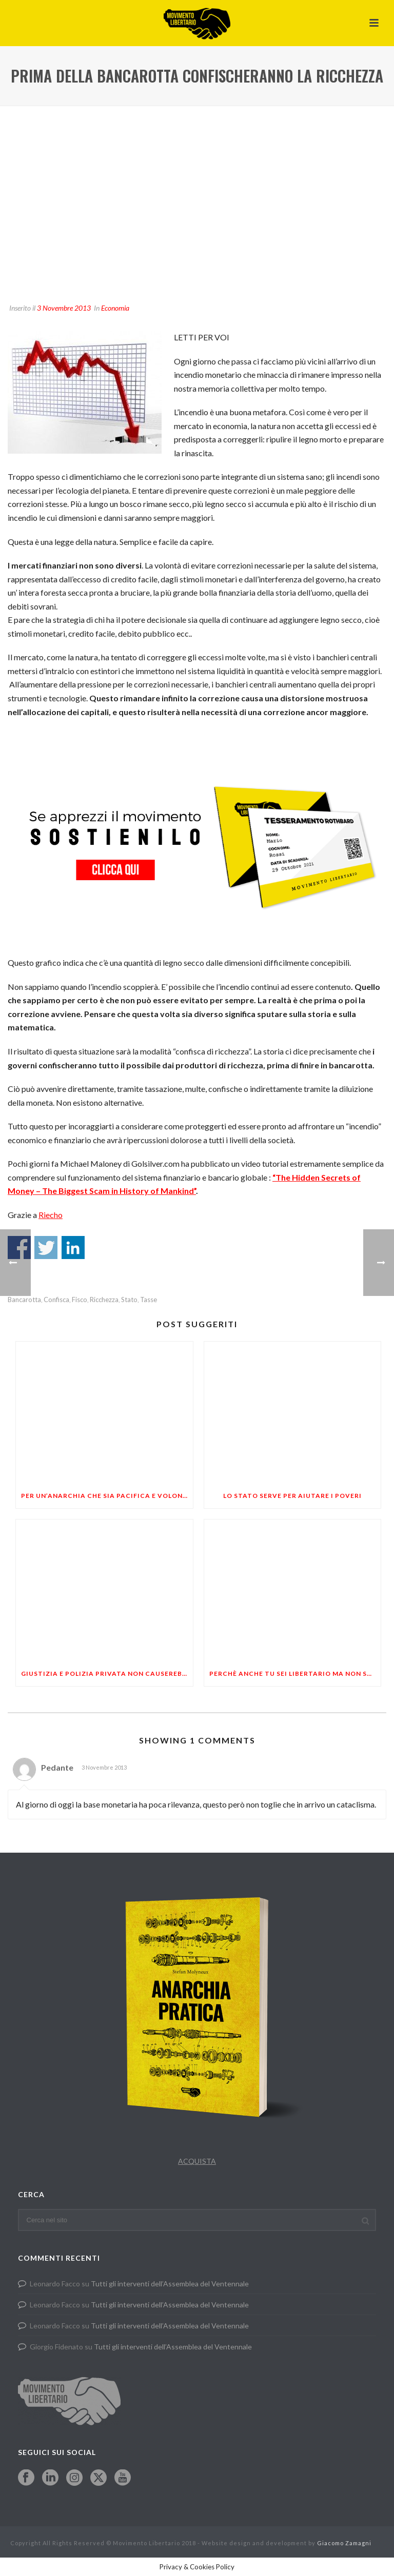  What do you see at coordinates (170, 2283) in the screenshot?
I see `Tutti gli interventi dell’Assemblea del Ventennale` at bounding box center [170, 2283].